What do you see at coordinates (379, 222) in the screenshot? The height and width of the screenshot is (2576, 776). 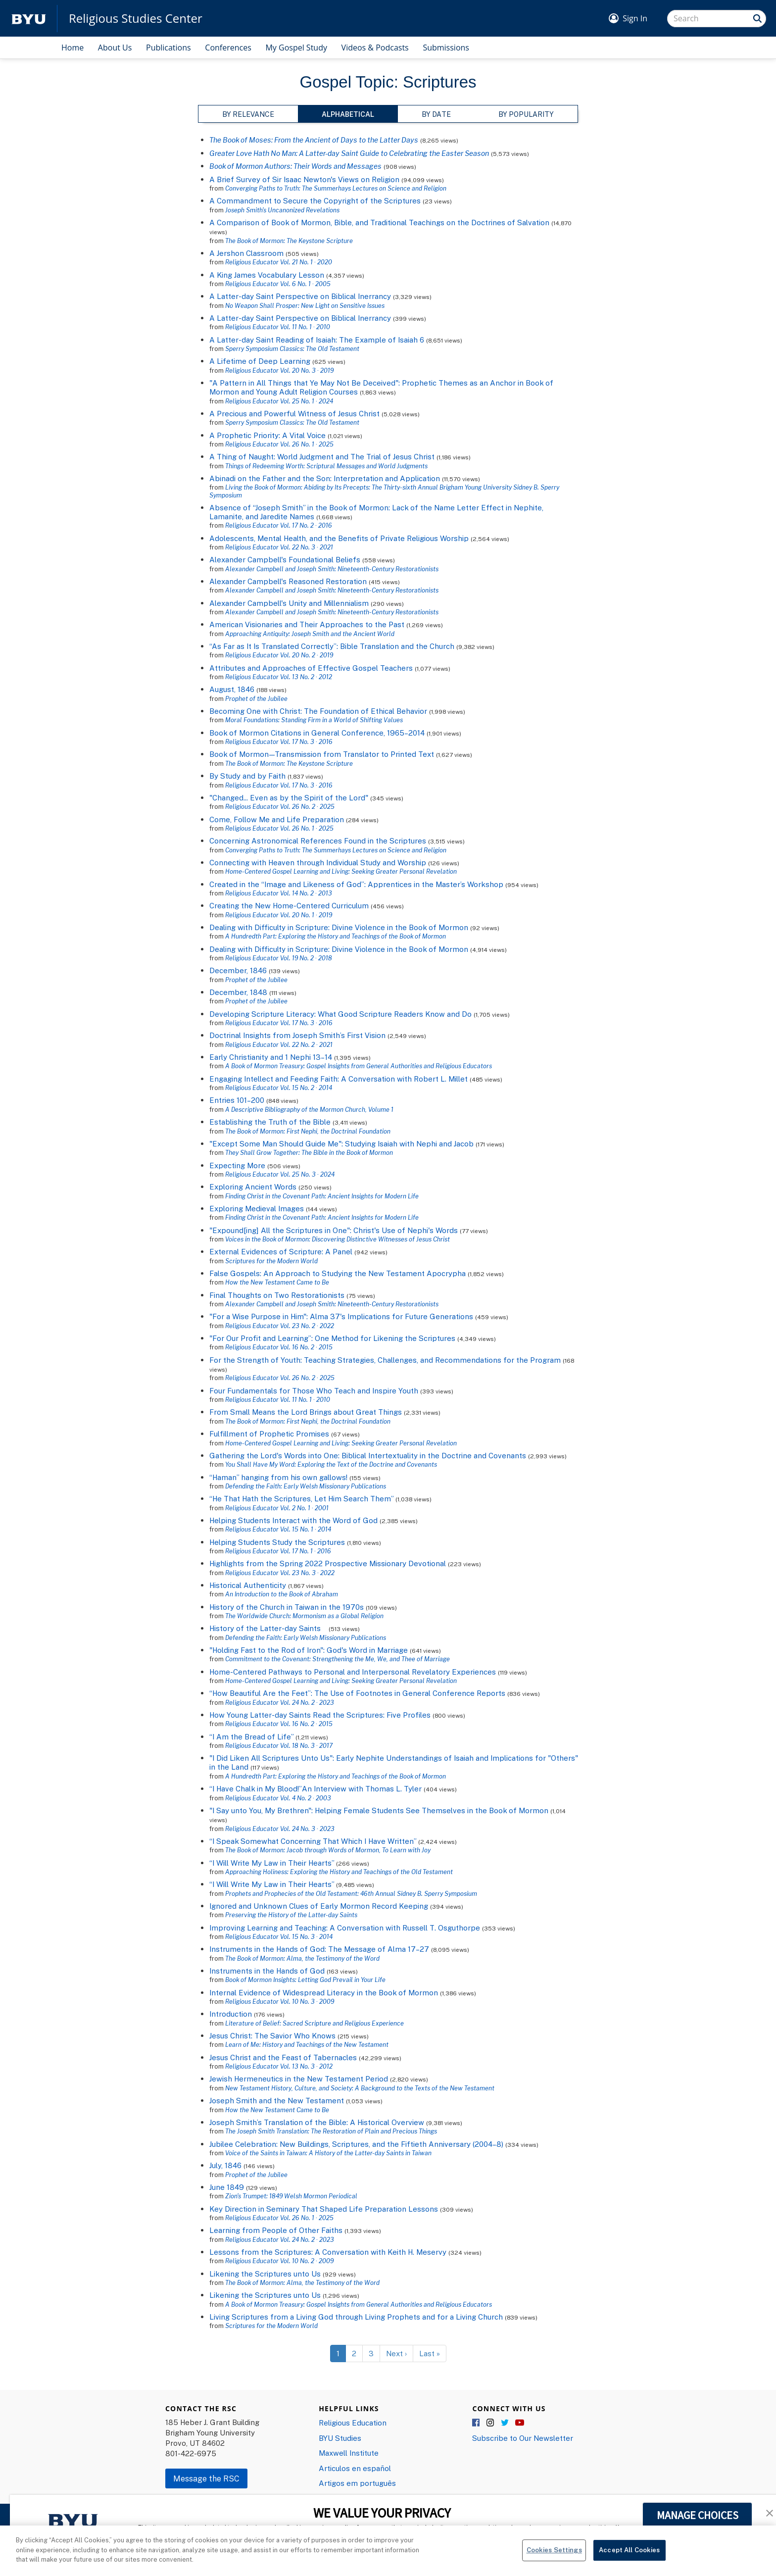 I see `A Comparison of Book of Mormon, Bible, and Traditional Teachings on the Doctrines of Salvation` at bounding box center [379, 222].